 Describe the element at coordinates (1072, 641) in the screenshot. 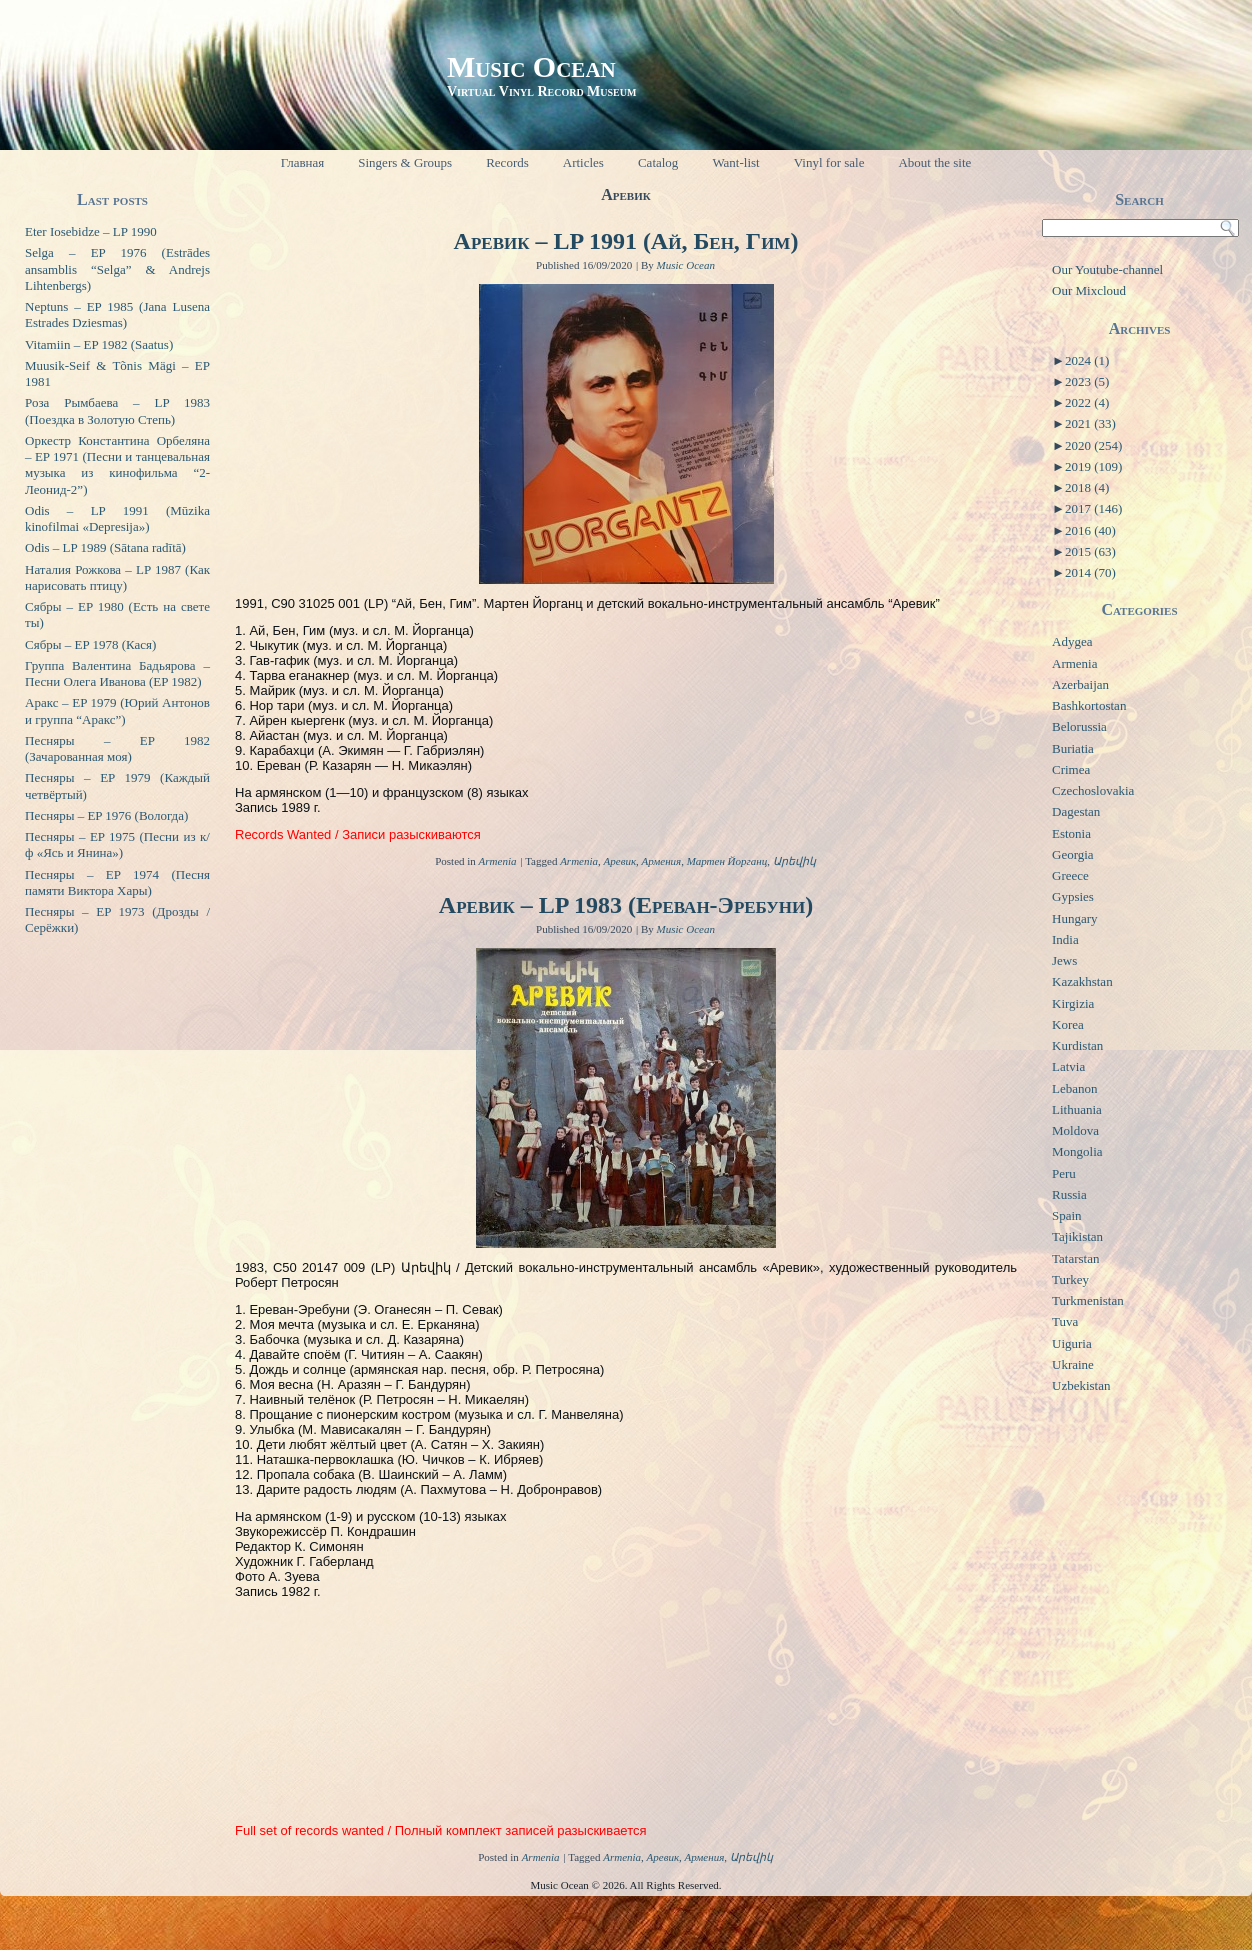

I see `Adygea` at that location.